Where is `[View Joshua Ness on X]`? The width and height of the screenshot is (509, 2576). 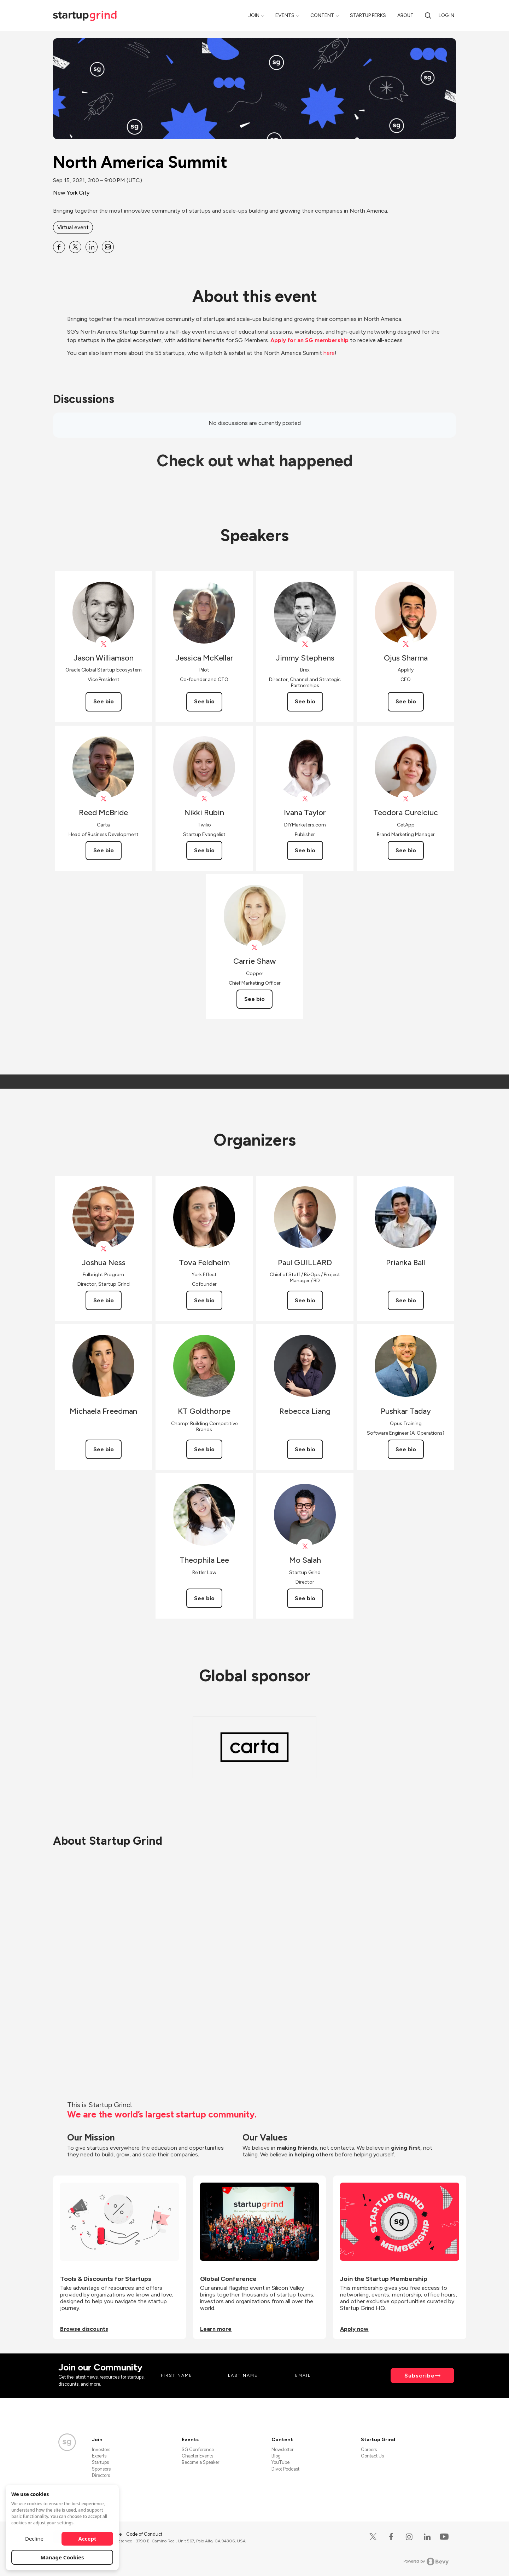
[View Joshua Ness on X] is located at coordinates (103, 1249).